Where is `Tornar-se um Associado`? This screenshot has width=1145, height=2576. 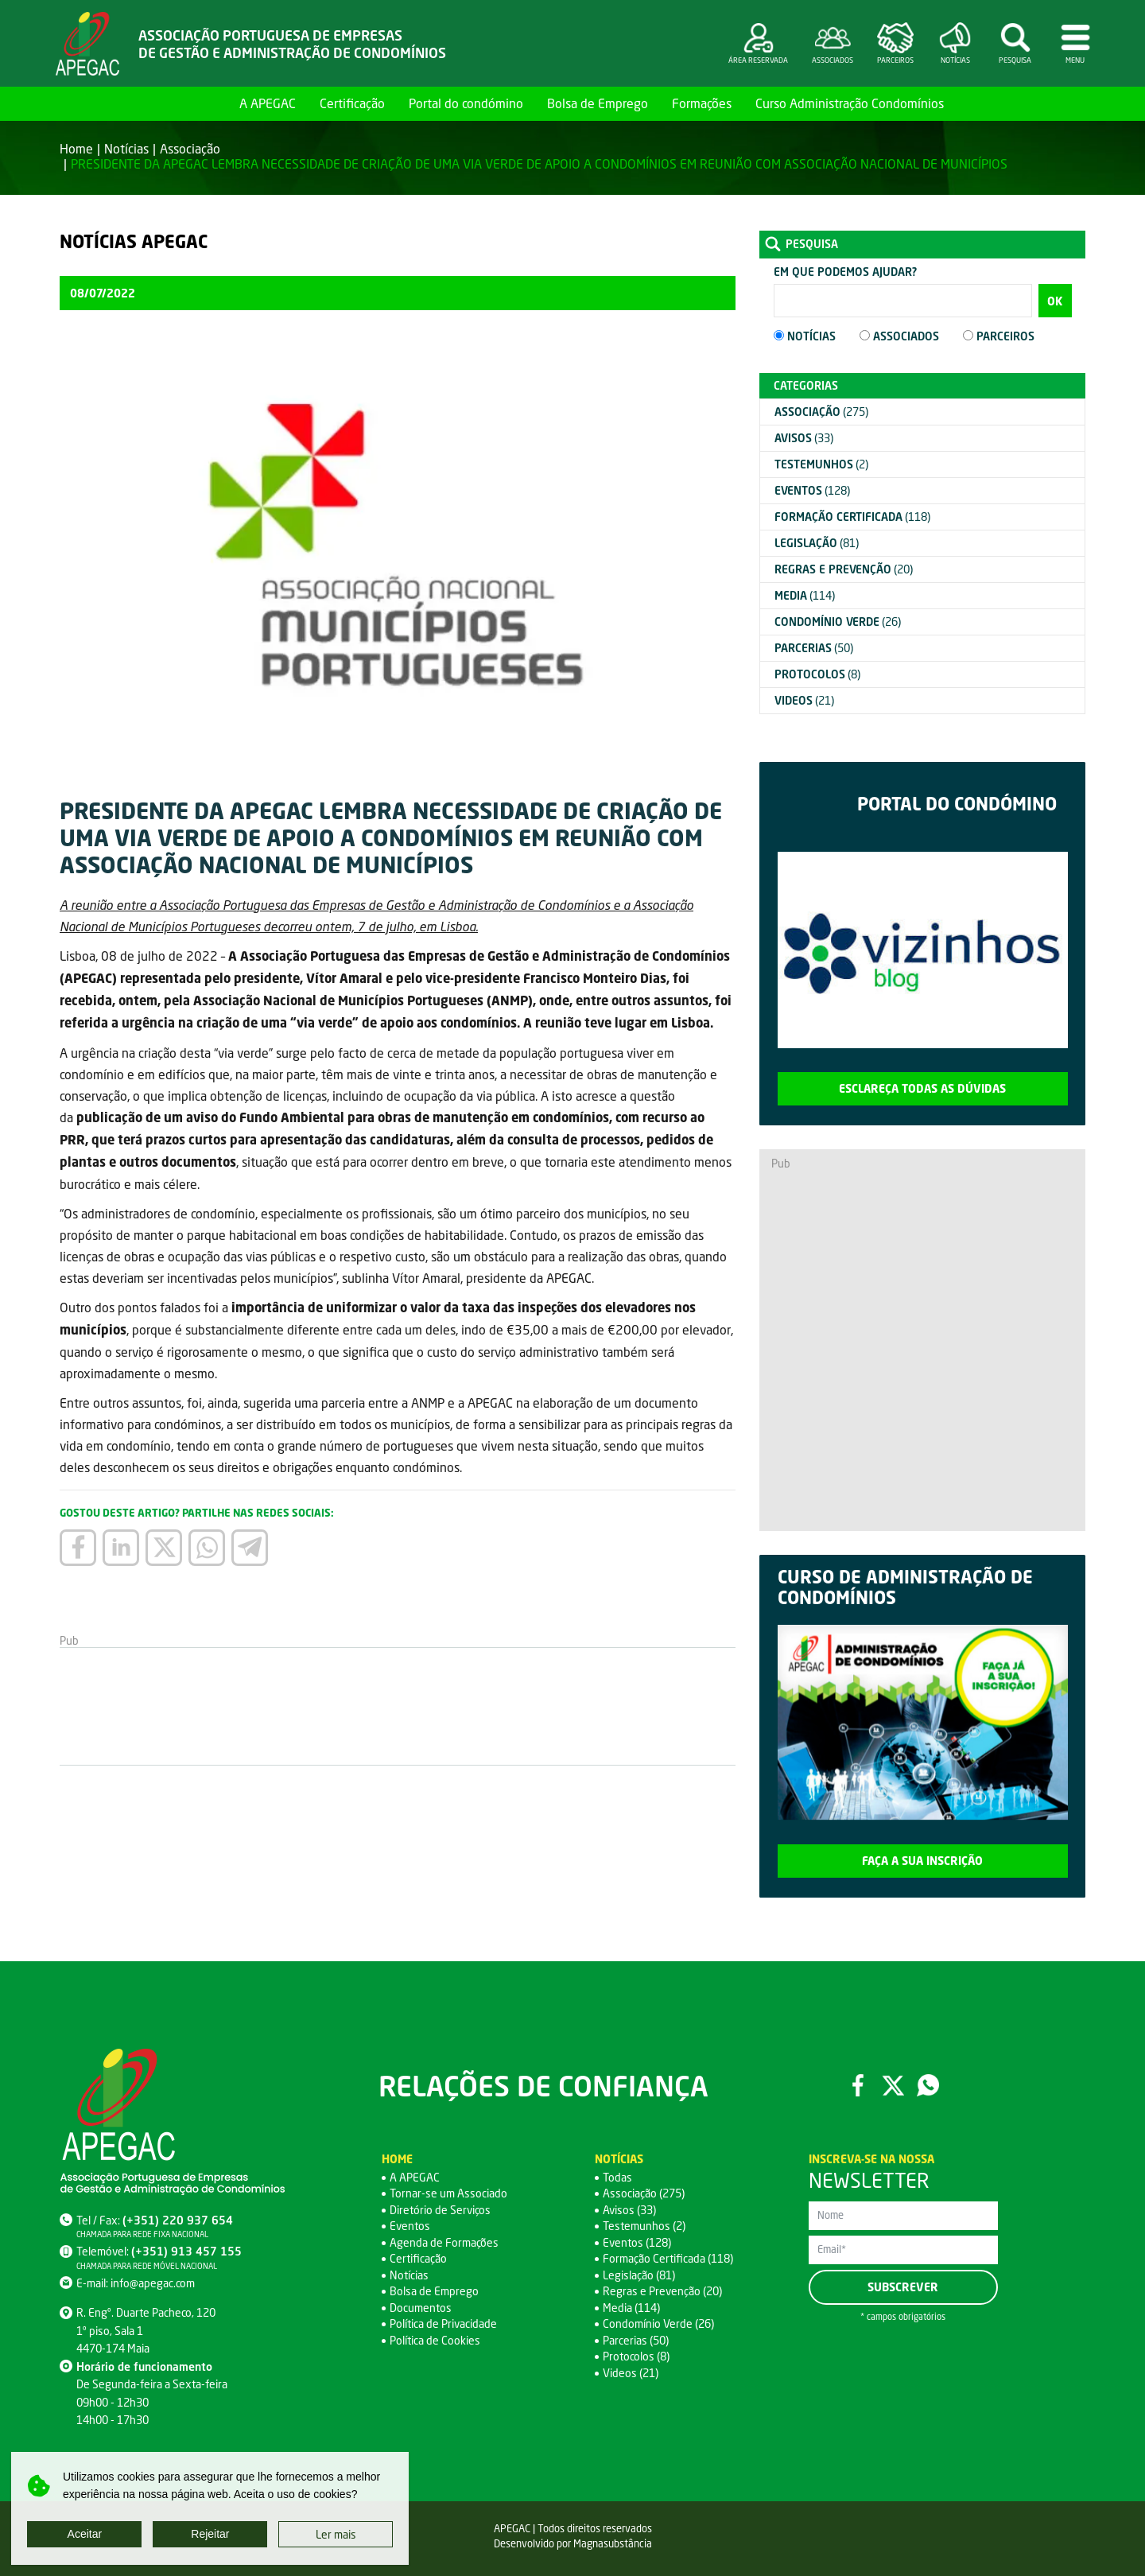 Tornar-se um Associado is located at coordinates (448, 2193).